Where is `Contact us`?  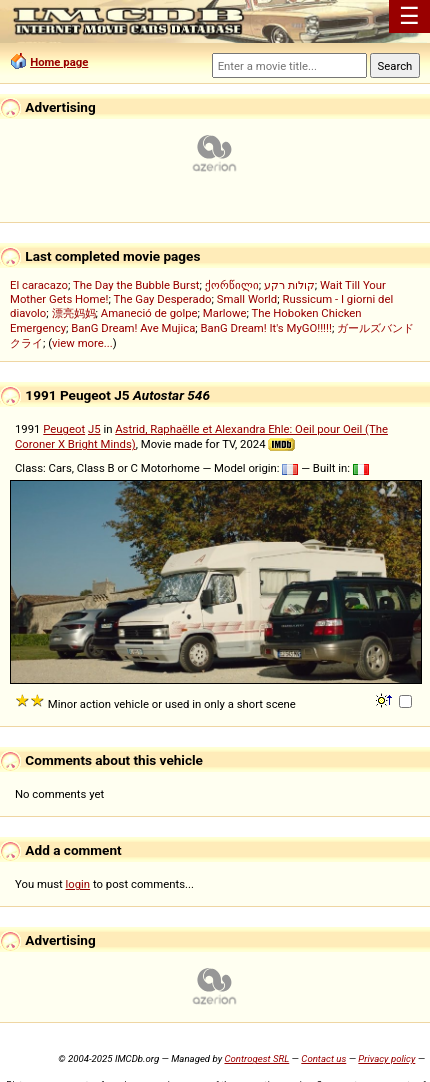 Contact us is located at coordinates (323, 1058).